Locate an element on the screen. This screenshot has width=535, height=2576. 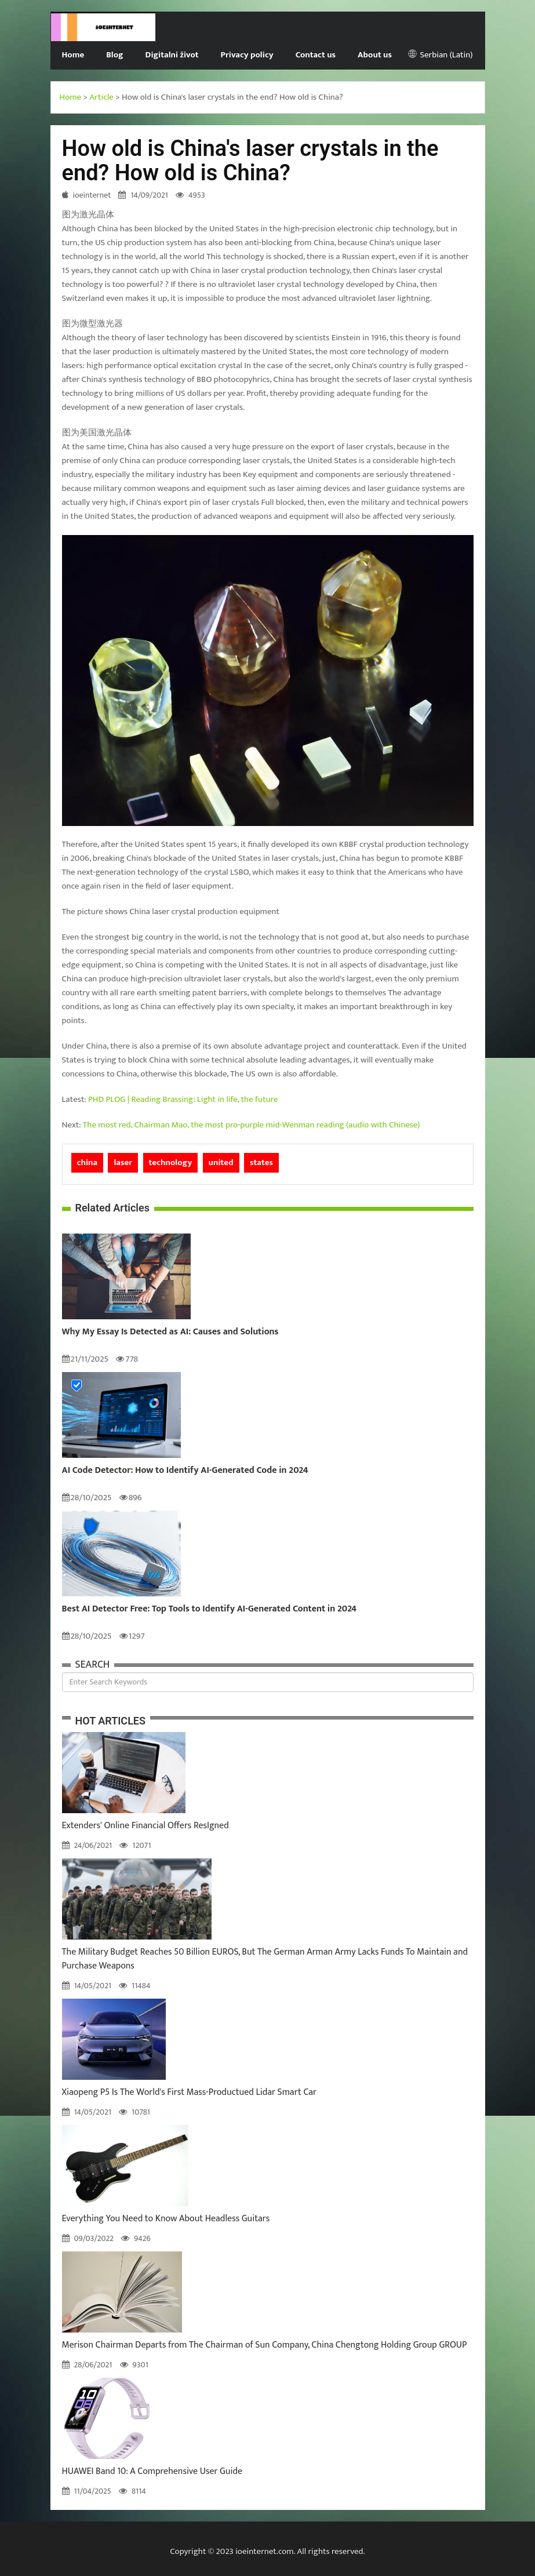
The most red, Chairman Mao, the most pro-purple mid-Wenman reading (audio with Chinese) is located at coordinates (251, 1125).